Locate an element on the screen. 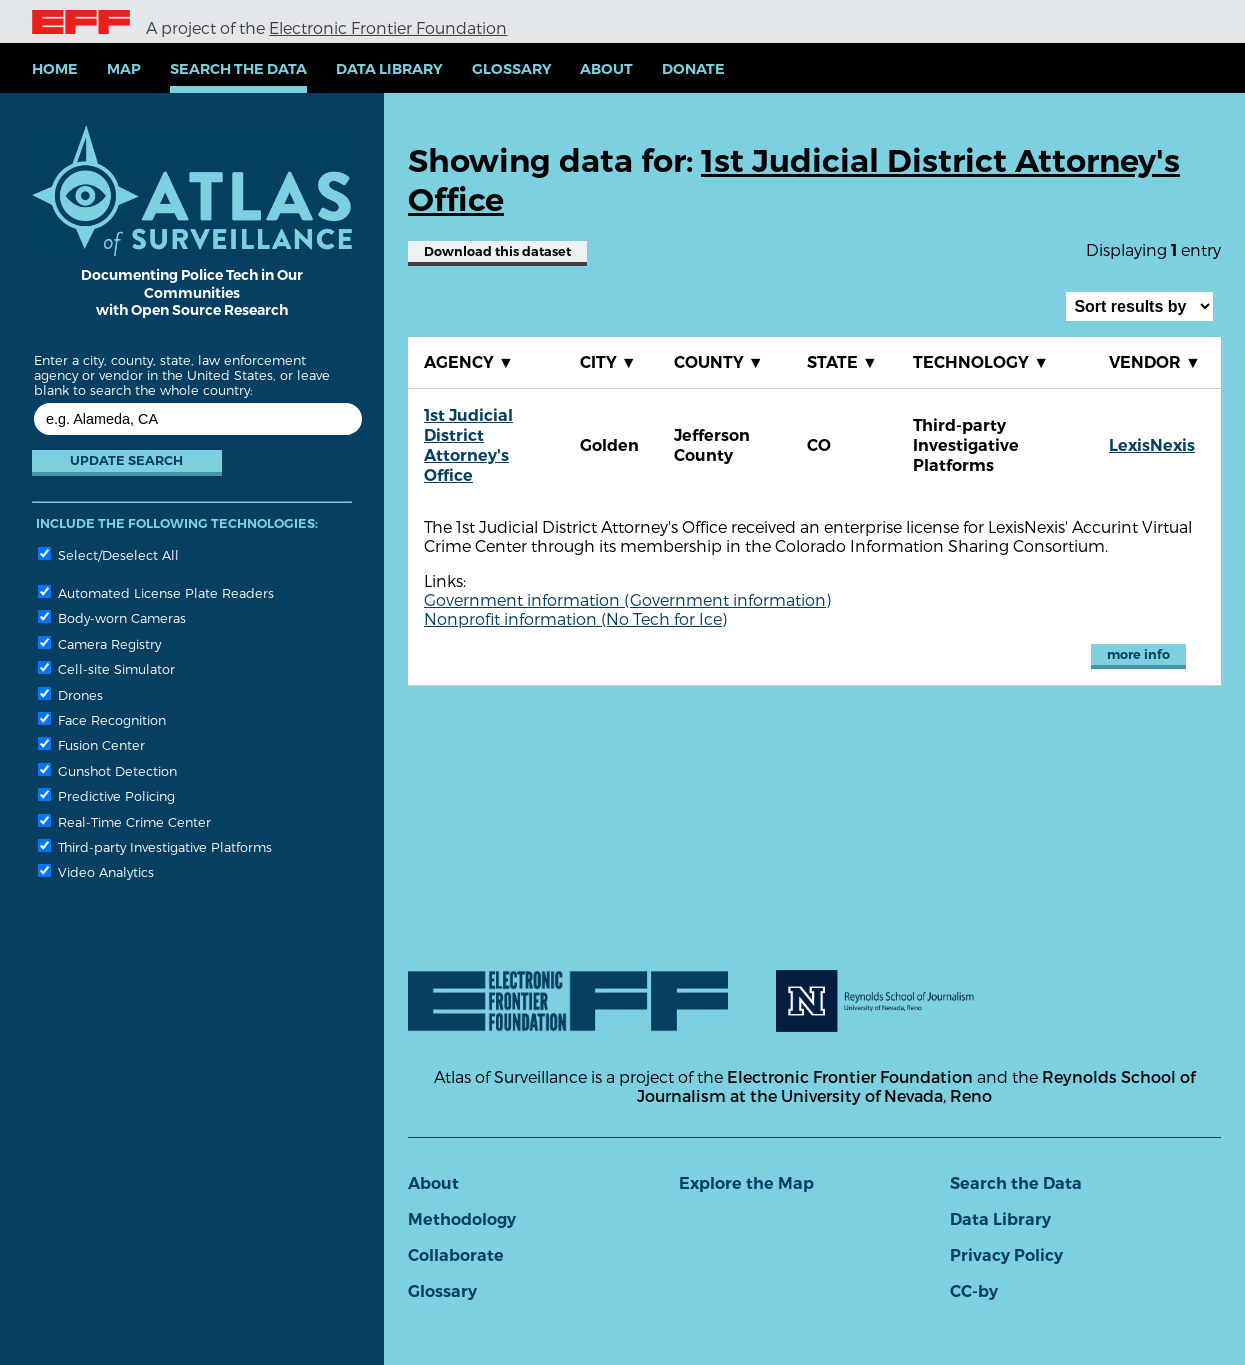 Image resolution: width=1245 pixels, height=1365 pixels. Third-party Investigative Platforms is located at coordinates (155, 846).